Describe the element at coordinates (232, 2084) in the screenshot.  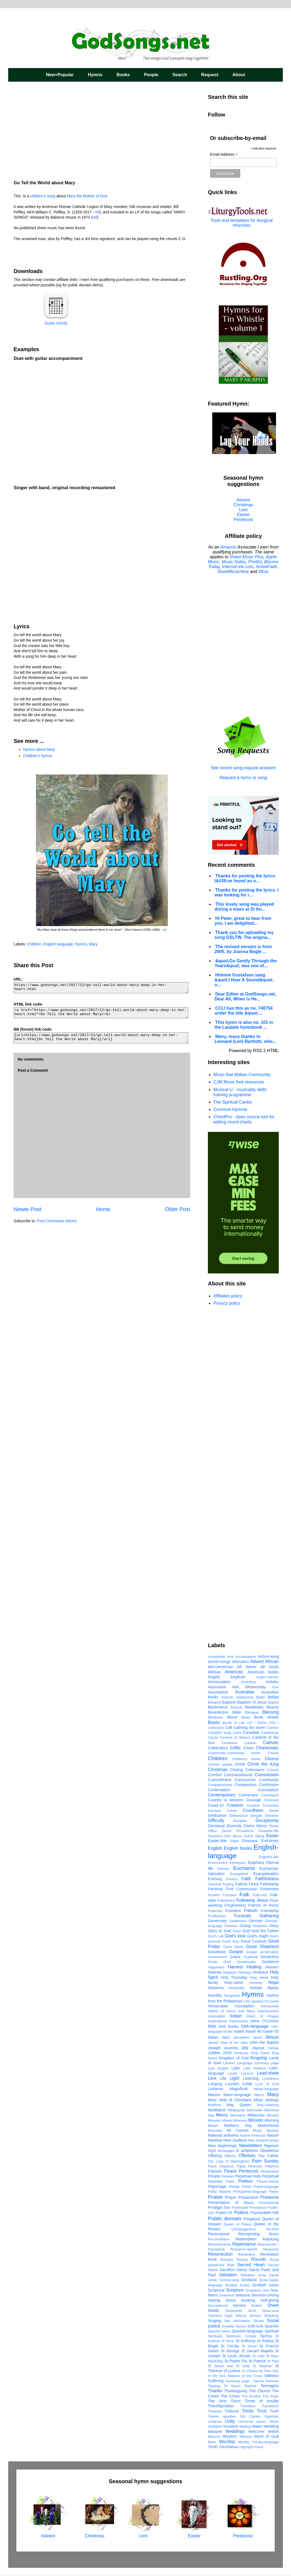
I see `Lourdes` at that location.